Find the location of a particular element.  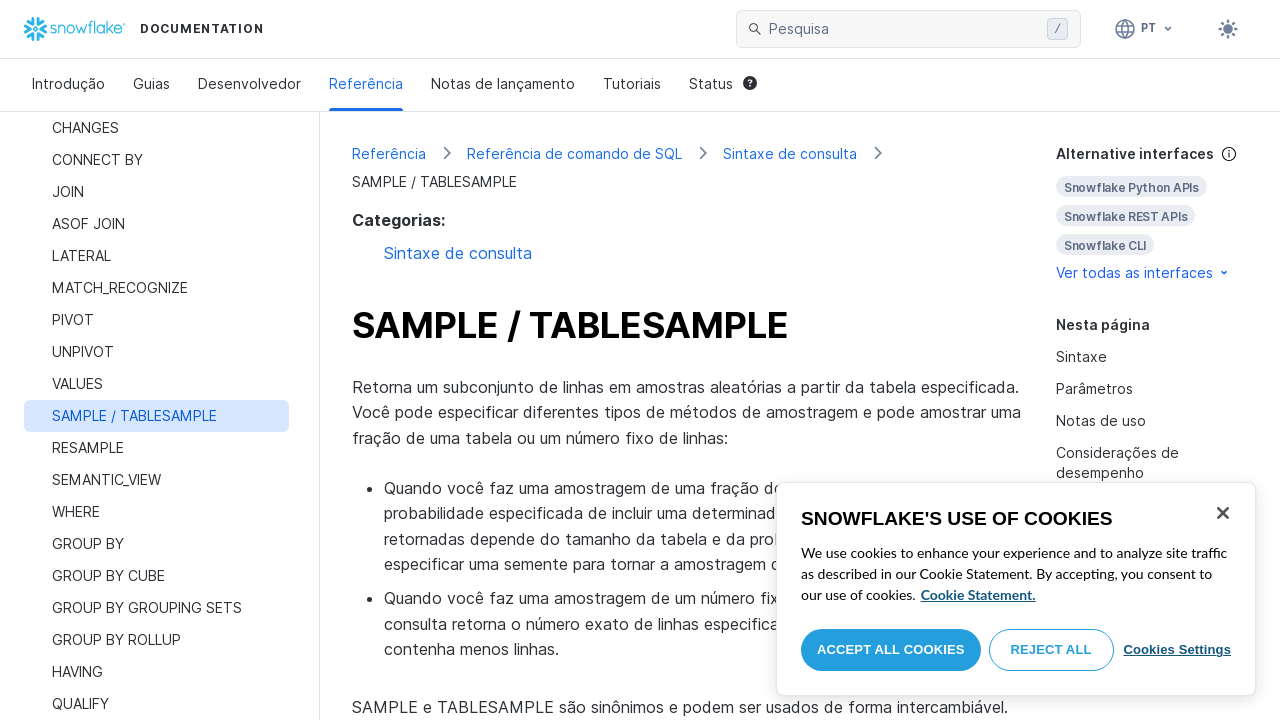

Referência is located at coordinates (366, 83).